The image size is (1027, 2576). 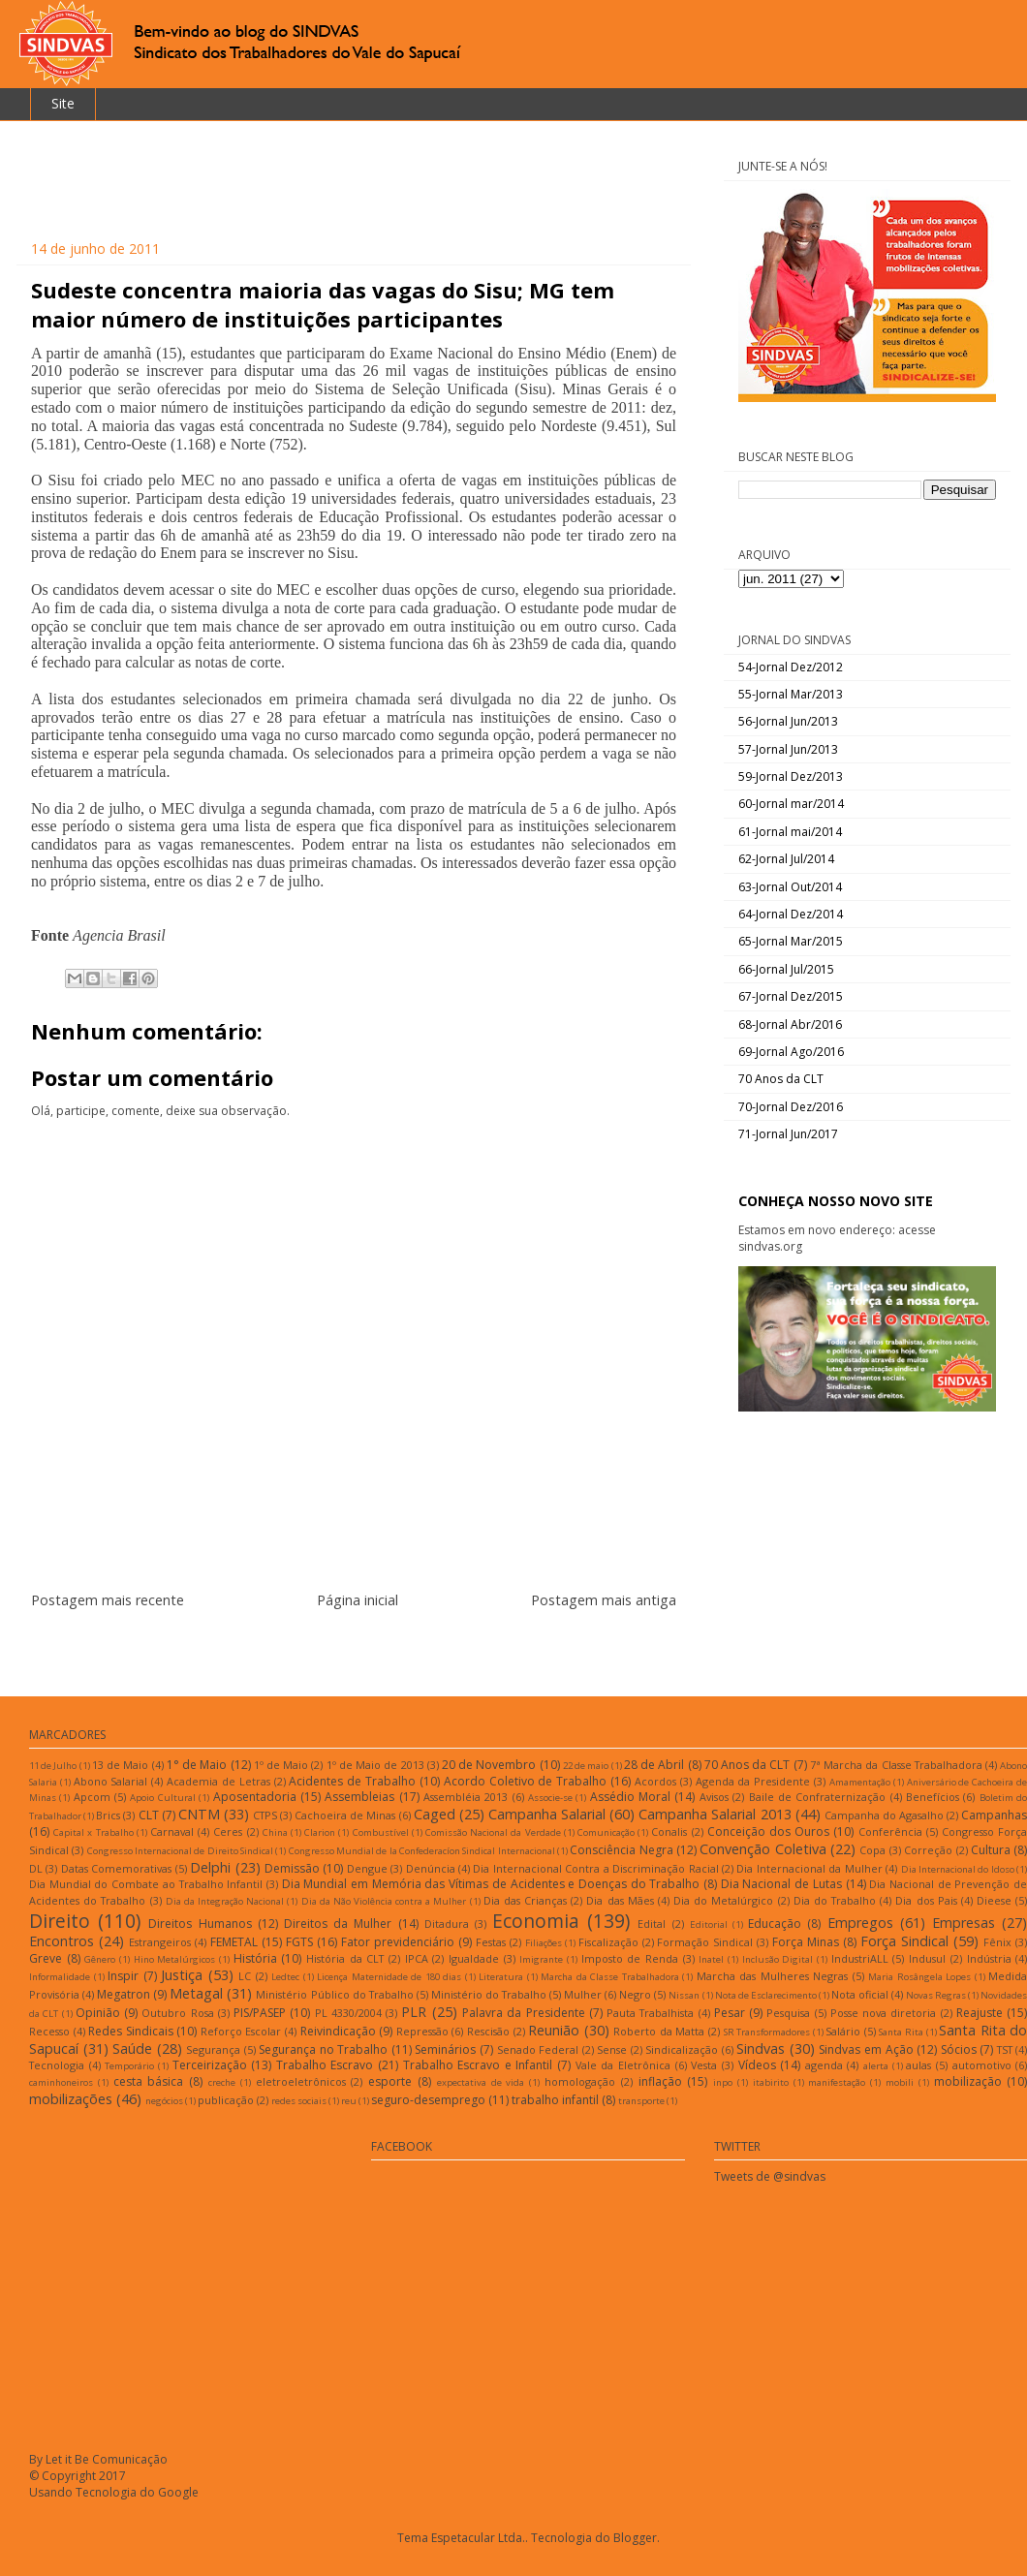 What do you see at coordinates (612, 2049) in the screenshot?
I see `Sense` at bounding box center [612, 2049].